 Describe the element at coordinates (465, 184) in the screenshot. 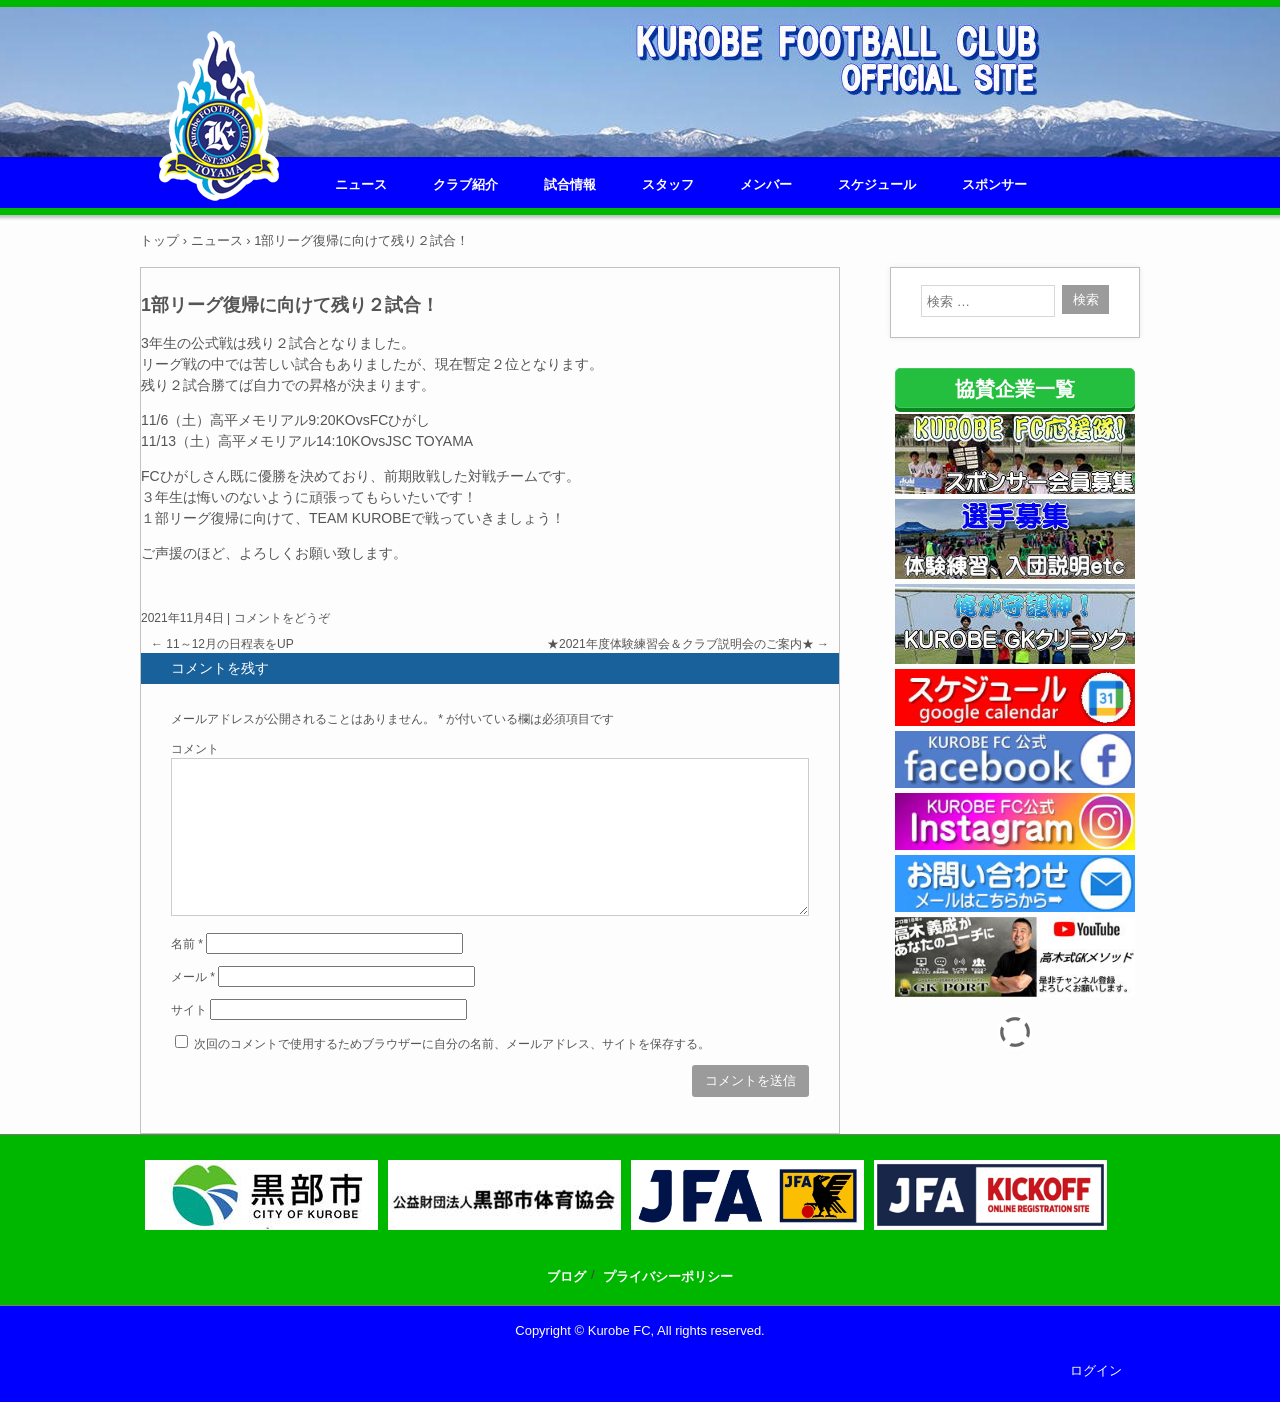

I see `クラブ紹介` at that location.